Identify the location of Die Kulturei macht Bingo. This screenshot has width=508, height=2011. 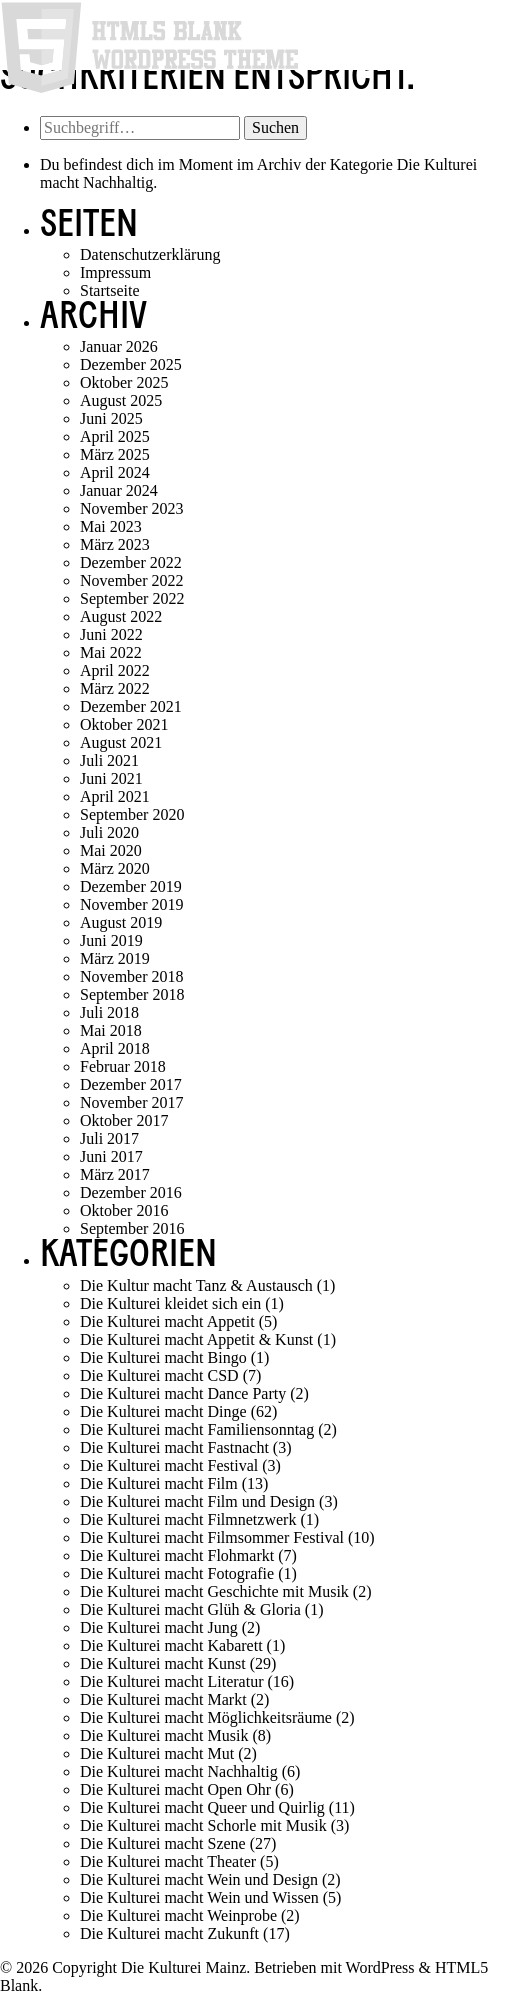
(163, 1357).